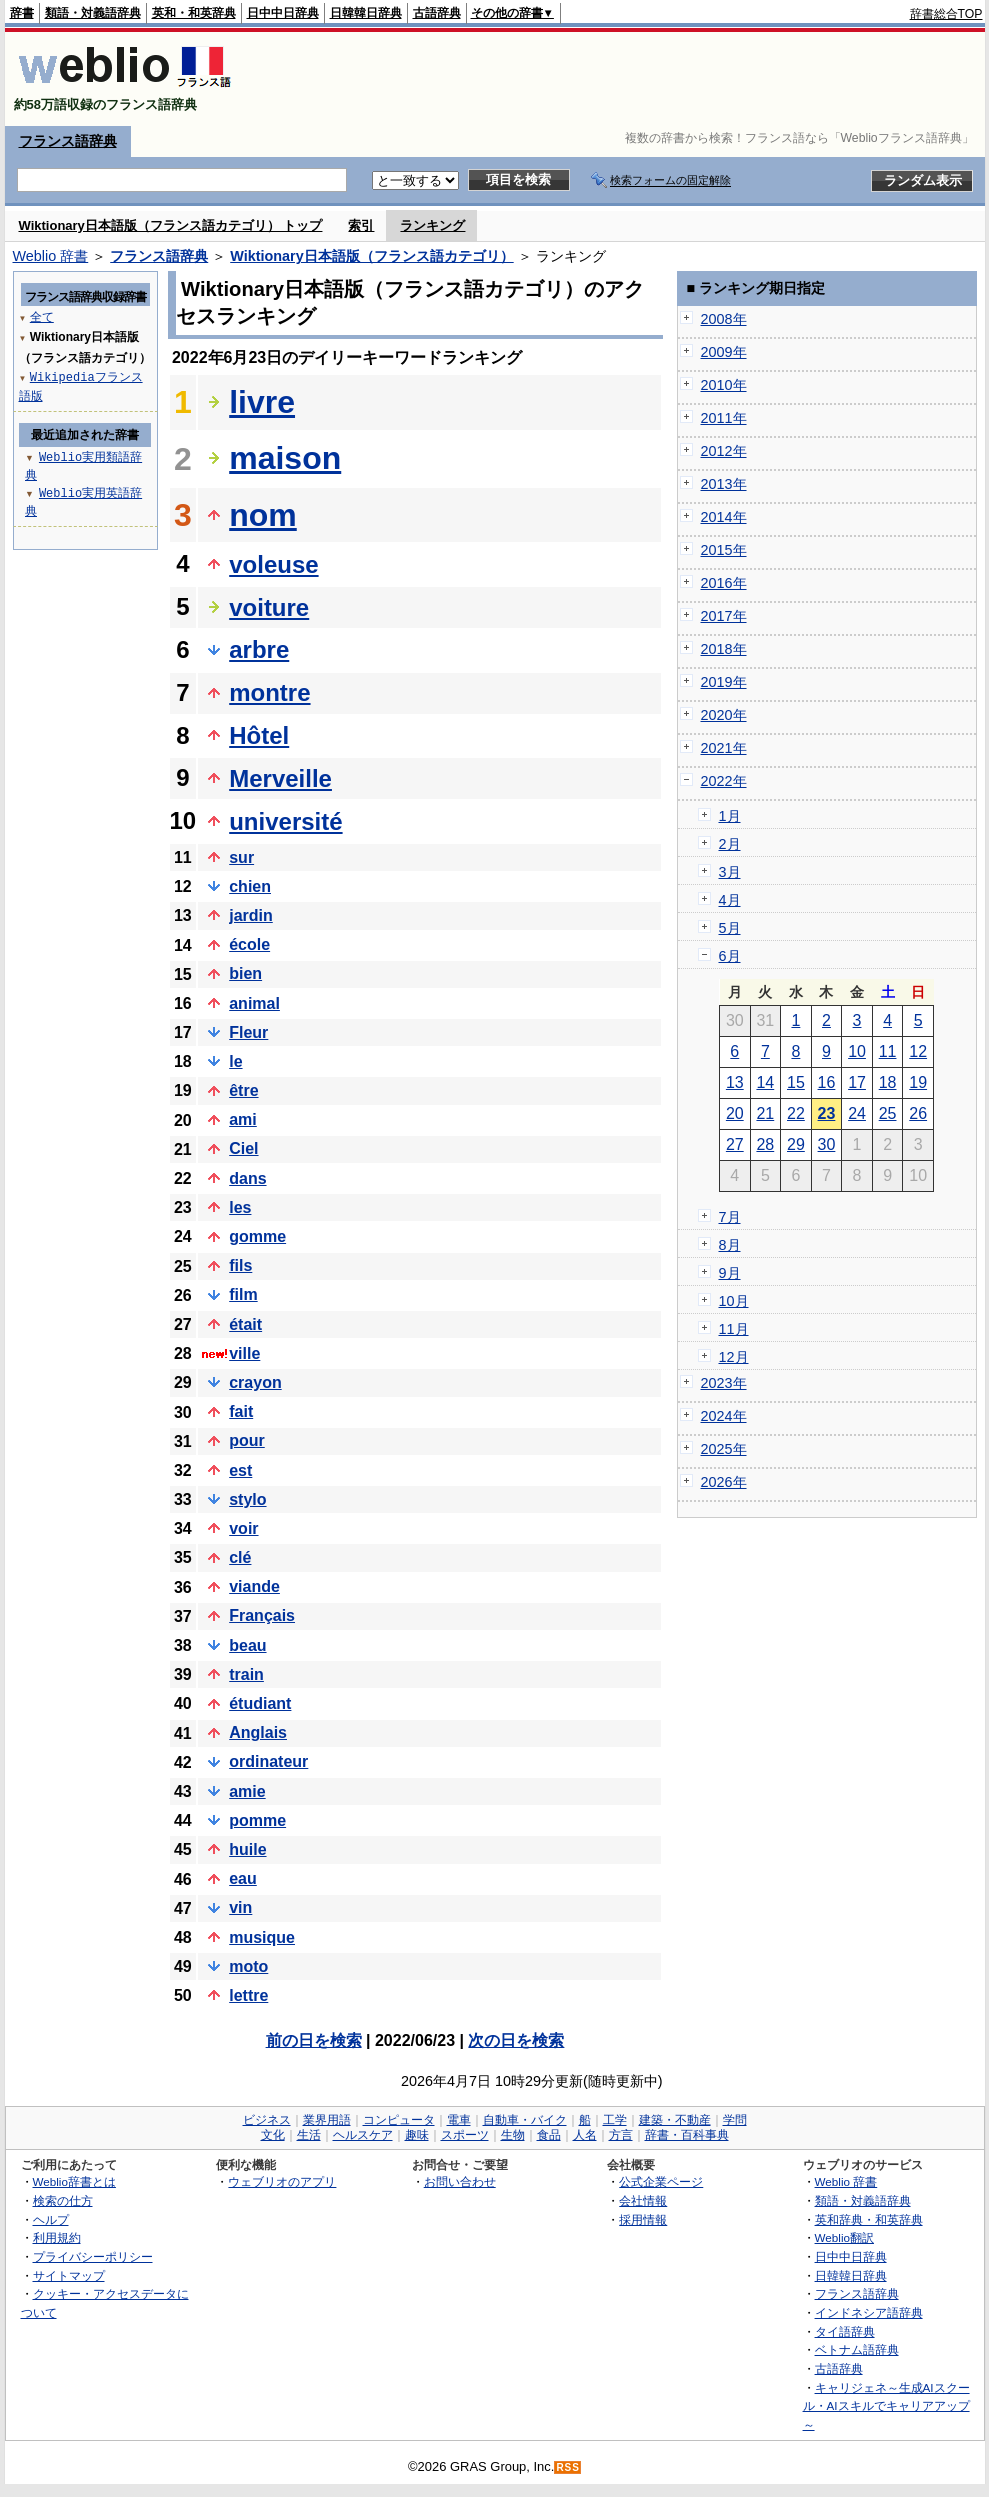 The width and height of the screenshot is (989, 2497). I want to click on 方言, so click(621, 2135).